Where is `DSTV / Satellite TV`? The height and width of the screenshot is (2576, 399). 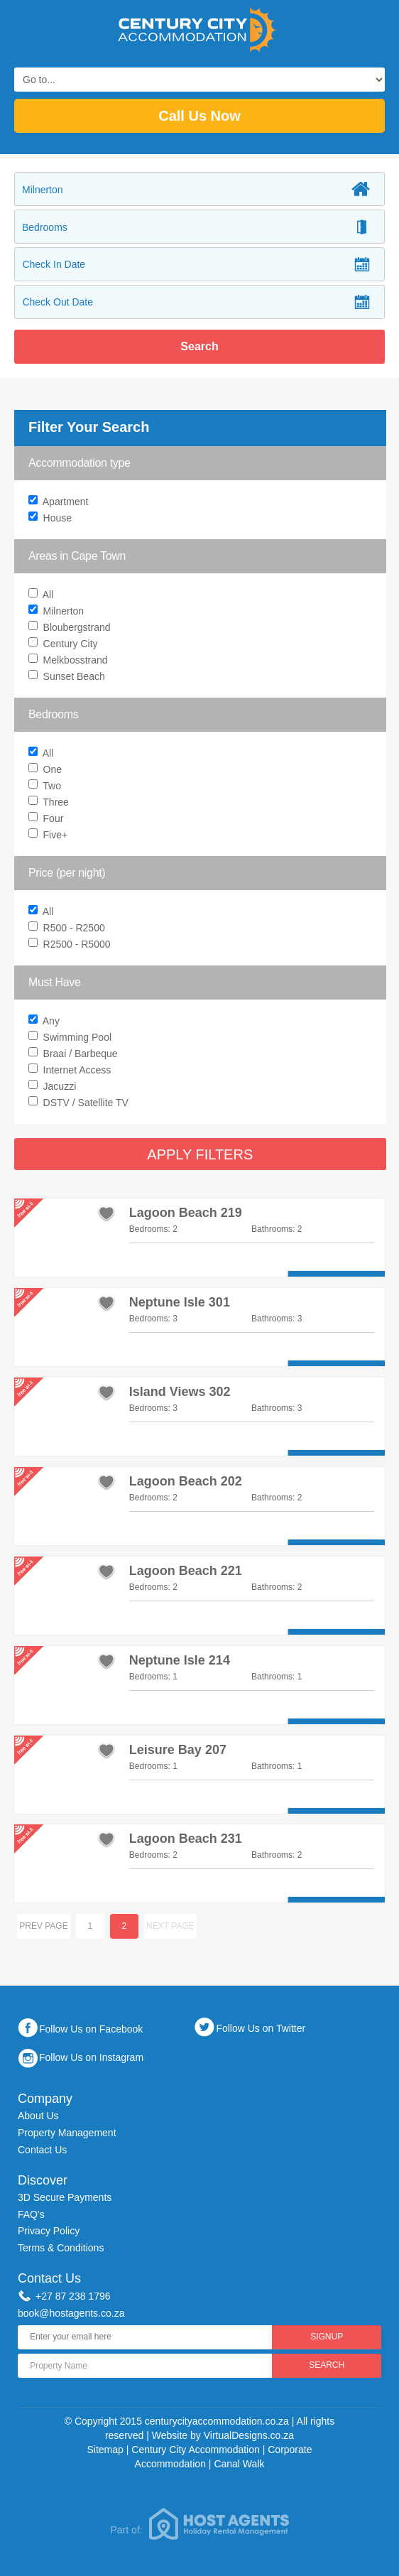
DSTV / Satellite TV is located at coordinates (80, 1103).